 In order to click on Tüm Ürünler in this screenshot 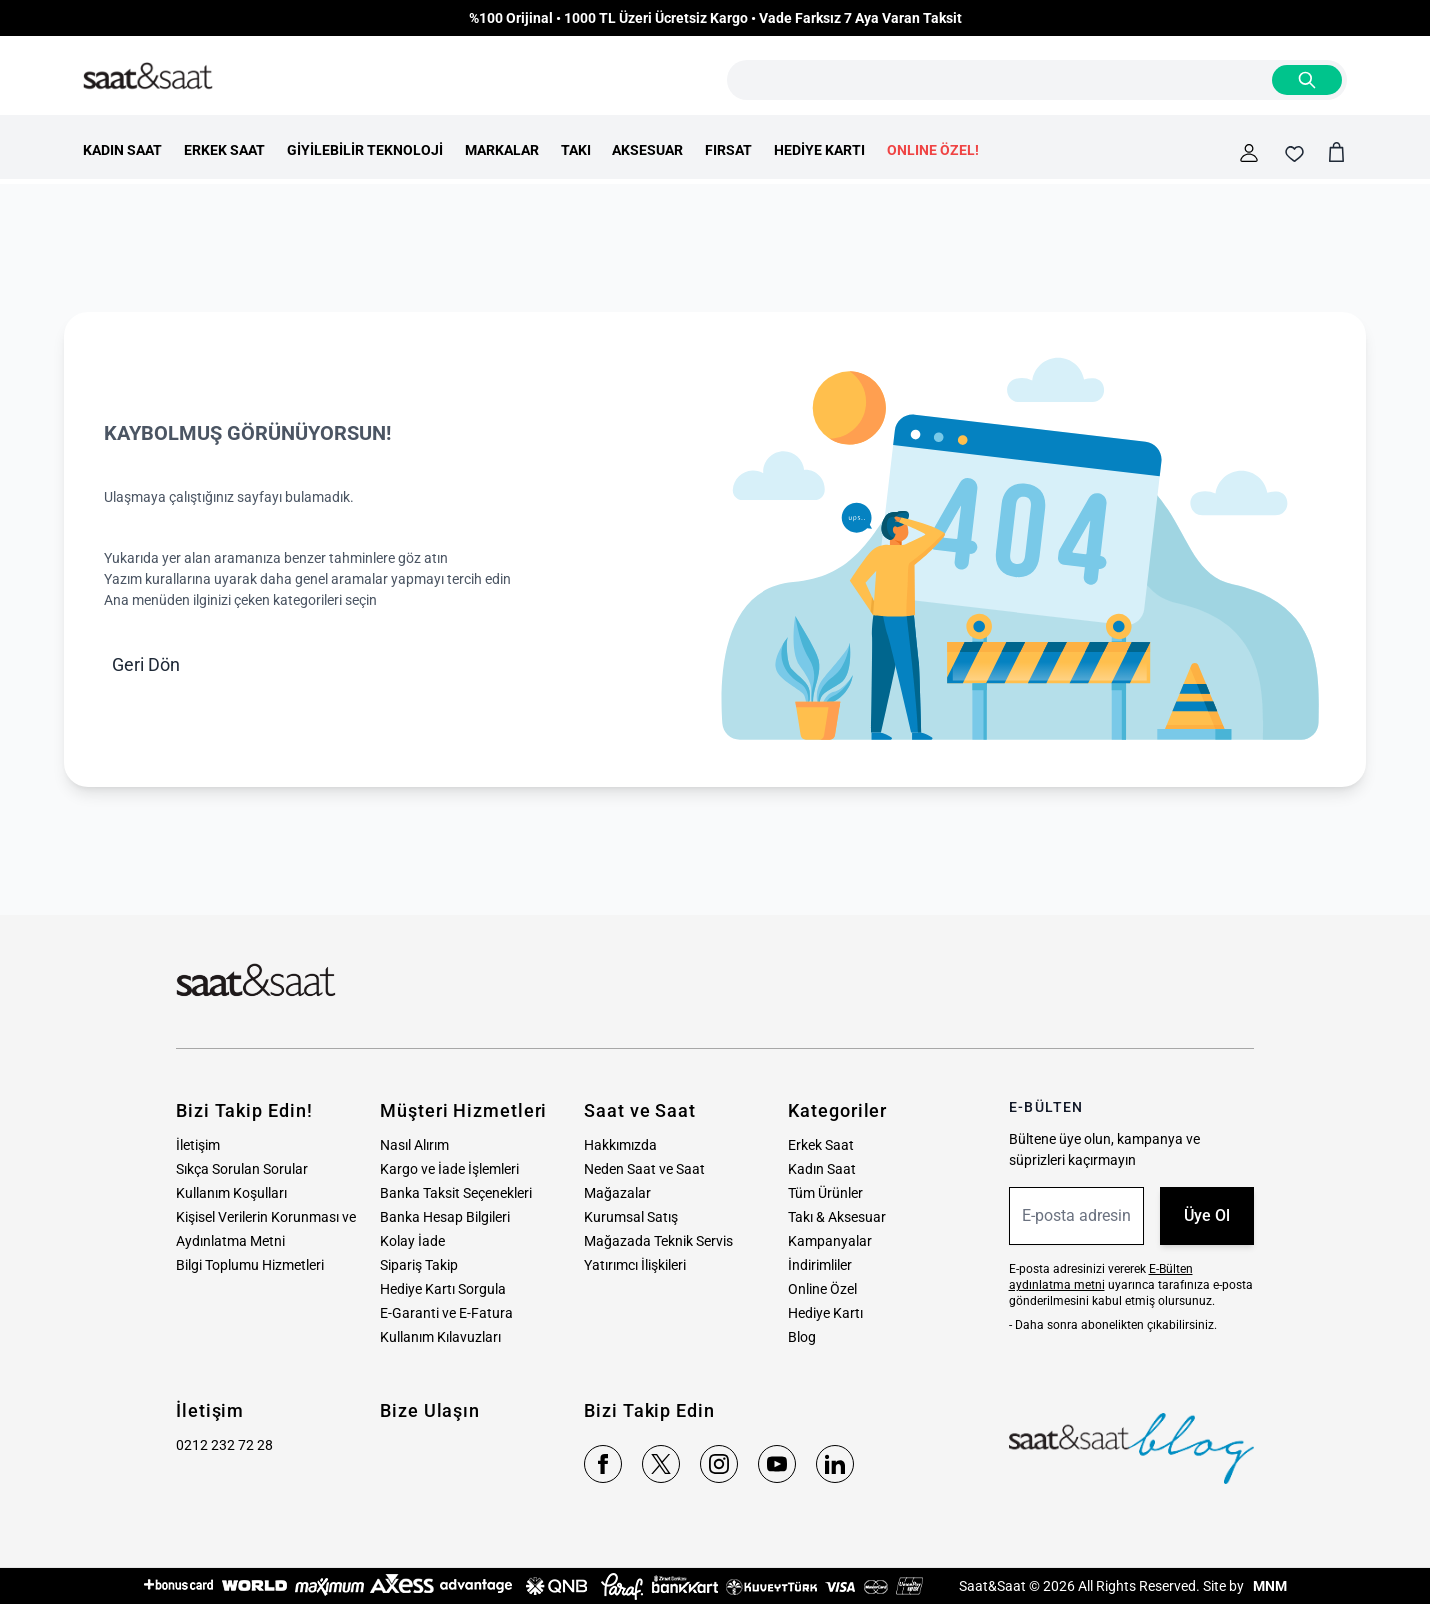, I will do `click(825, 1193)`.